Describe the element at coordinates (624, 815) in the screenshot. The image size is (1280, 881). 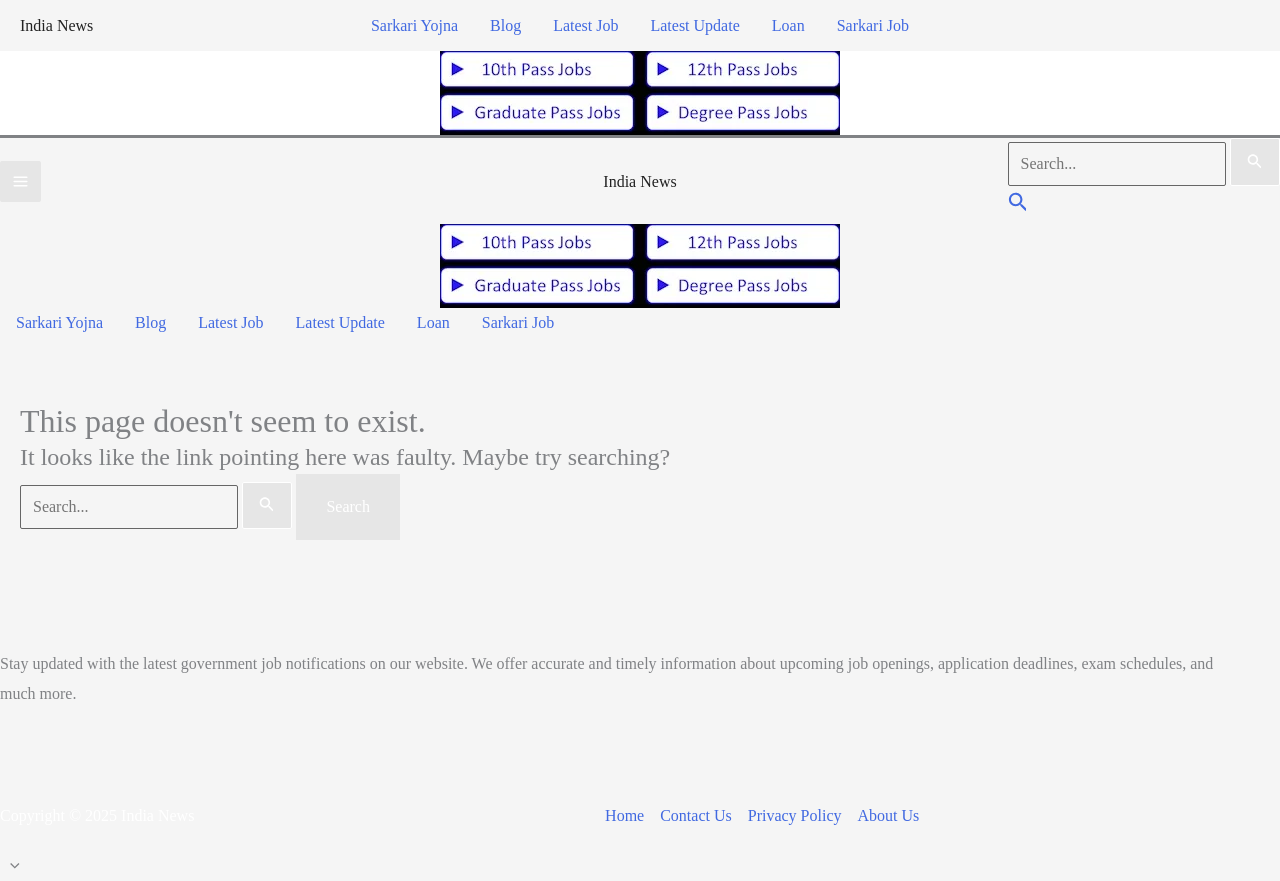
I see `Home` at that location.